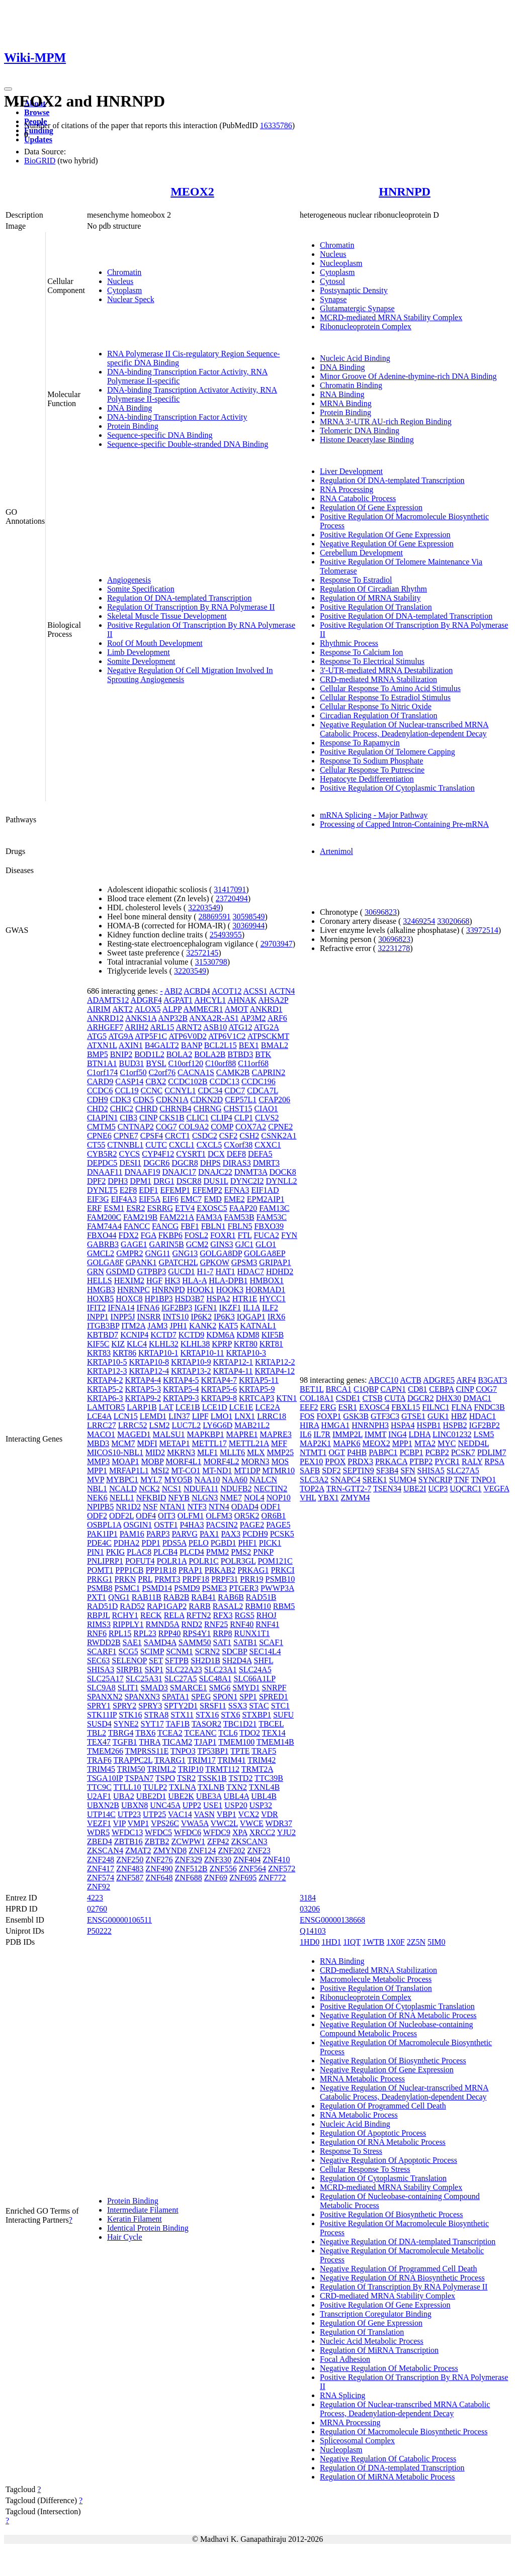  Describe the element at coordinates (219, 1515) in the screenshot. I see `OLFM3` at that location.